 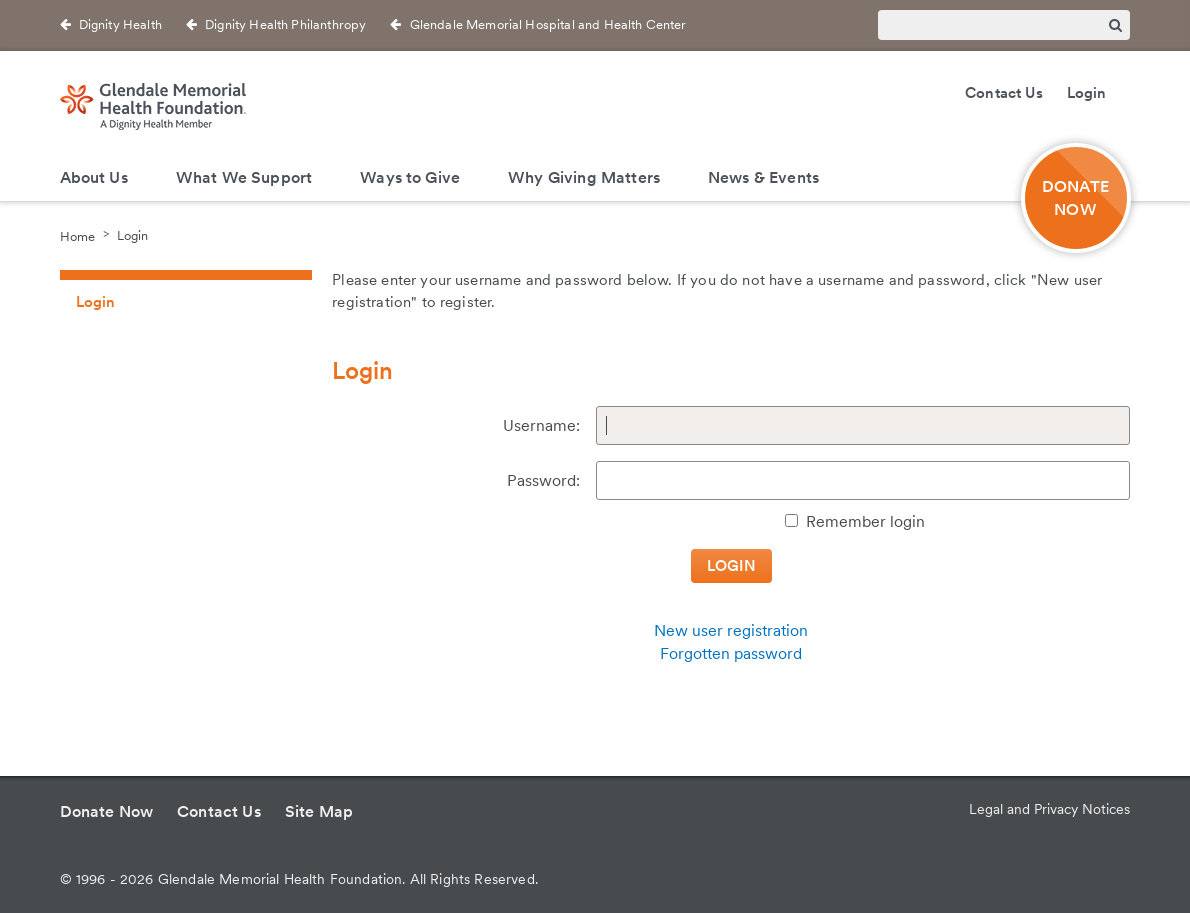 I want to click on Username:, so click(x=541, y=425).